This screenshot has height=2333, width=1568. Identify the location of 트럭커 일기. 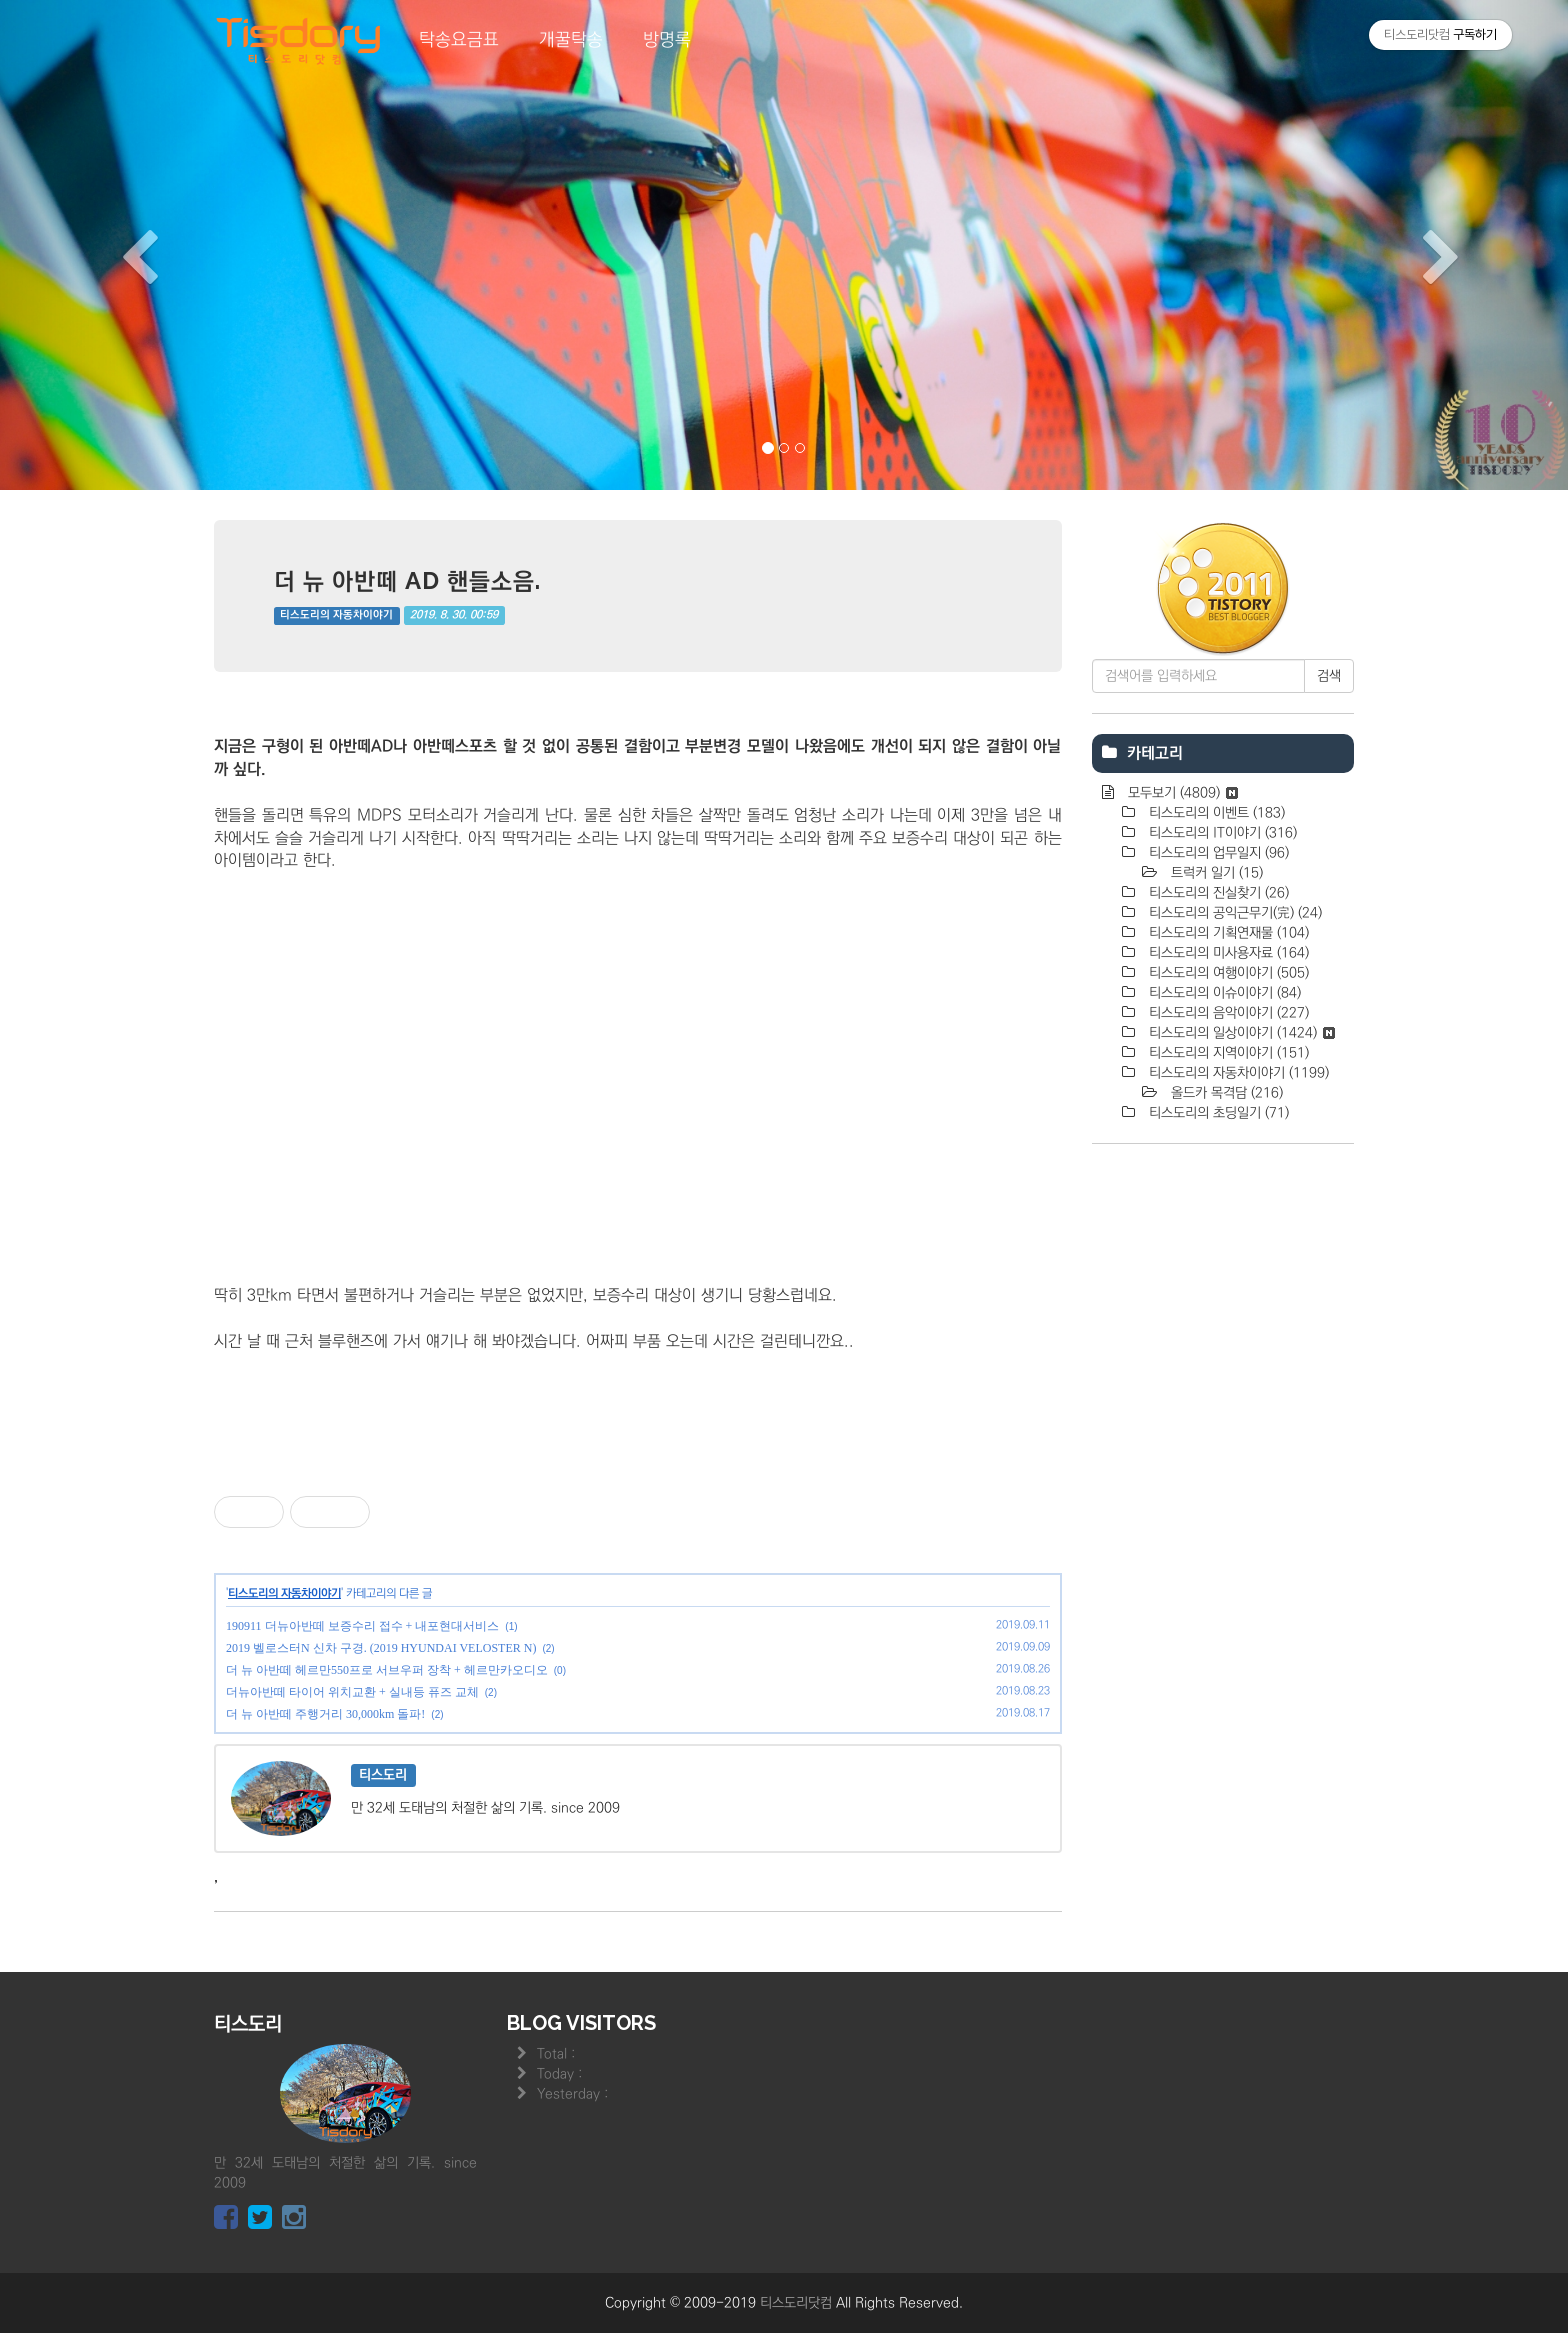
(1215, 873).